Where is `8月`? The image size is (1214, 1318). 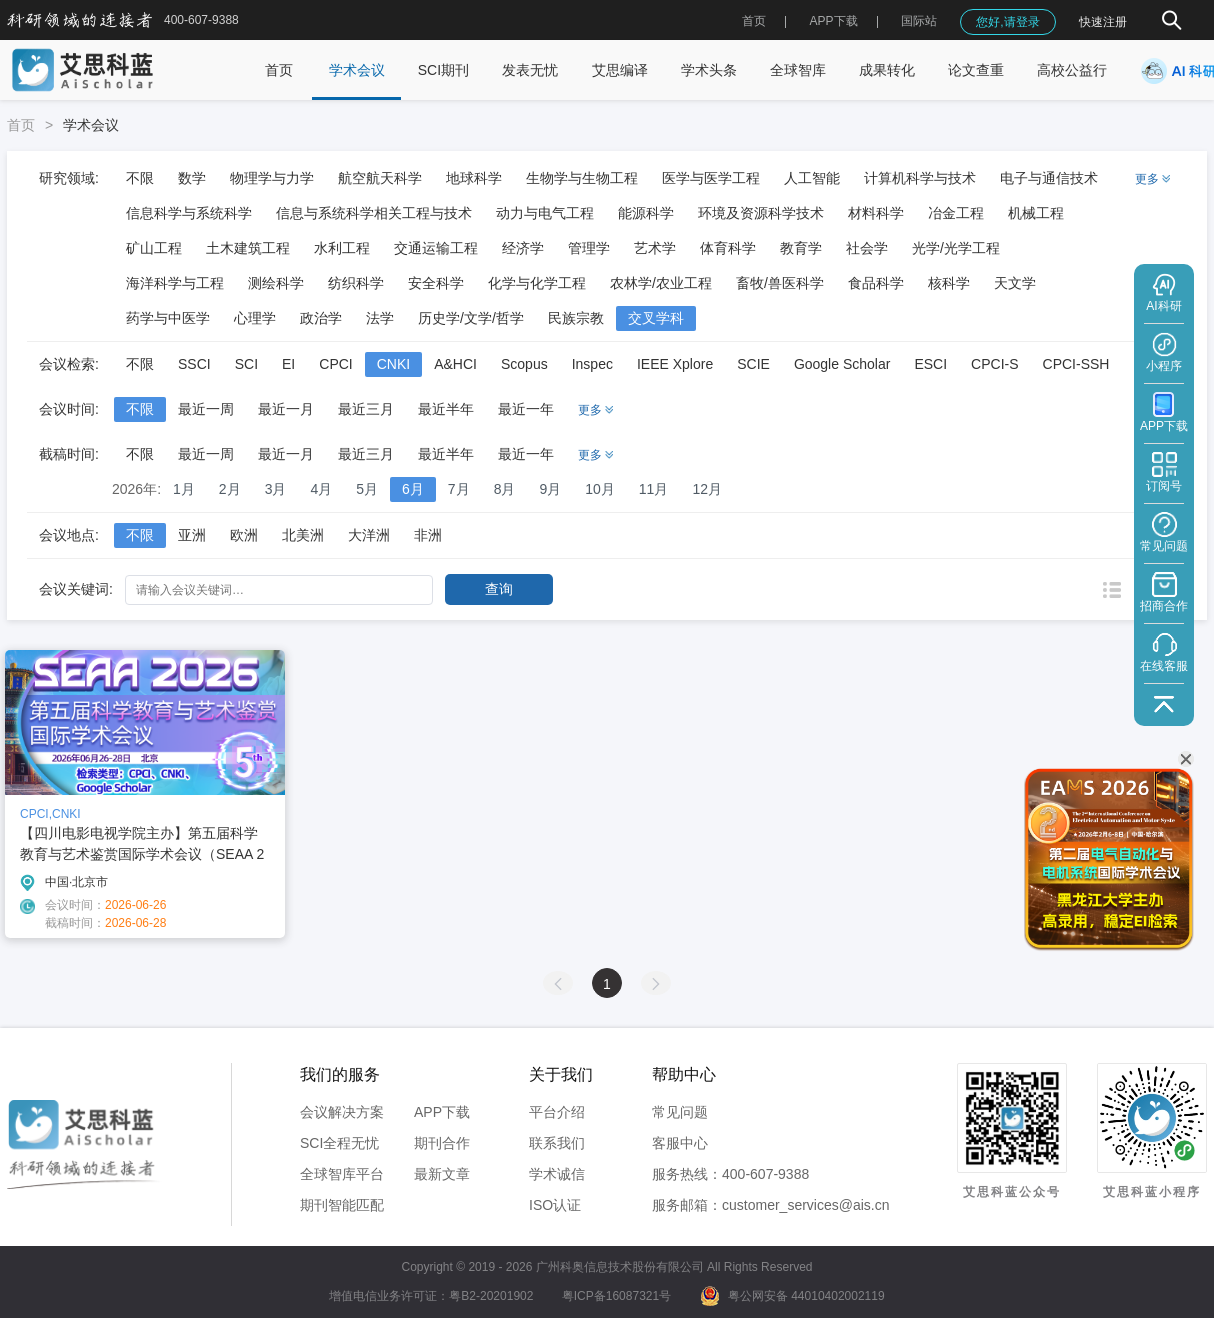
8月 is located at coordinates (505, 489).